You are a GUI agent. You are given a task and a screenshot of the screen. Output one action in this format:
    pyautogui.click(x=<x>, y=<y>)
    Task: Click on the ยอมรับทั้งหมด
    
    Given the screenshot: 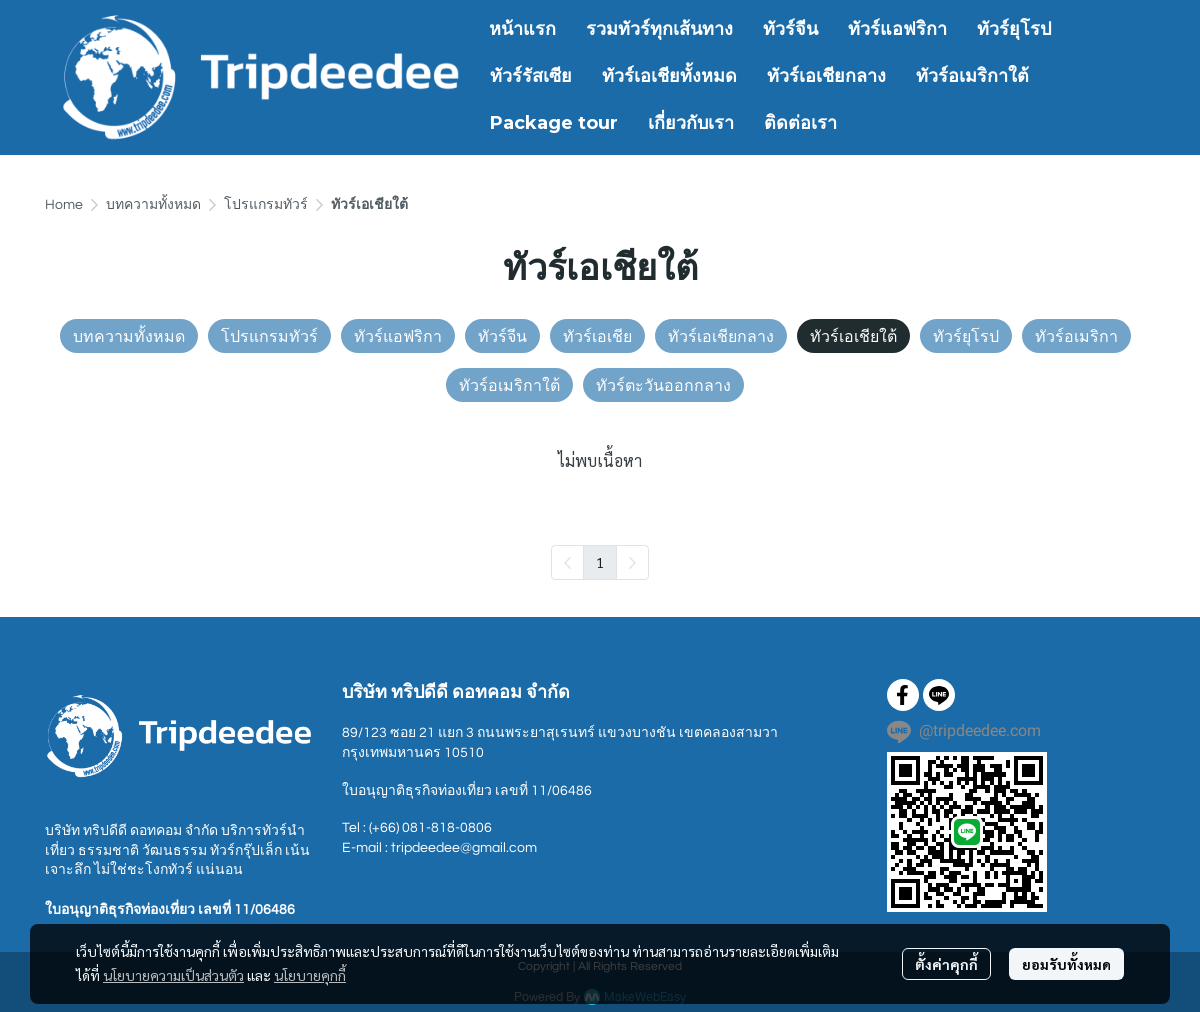 What is the action you would take?
    pyautogui.click(x=1066, y=964)
    